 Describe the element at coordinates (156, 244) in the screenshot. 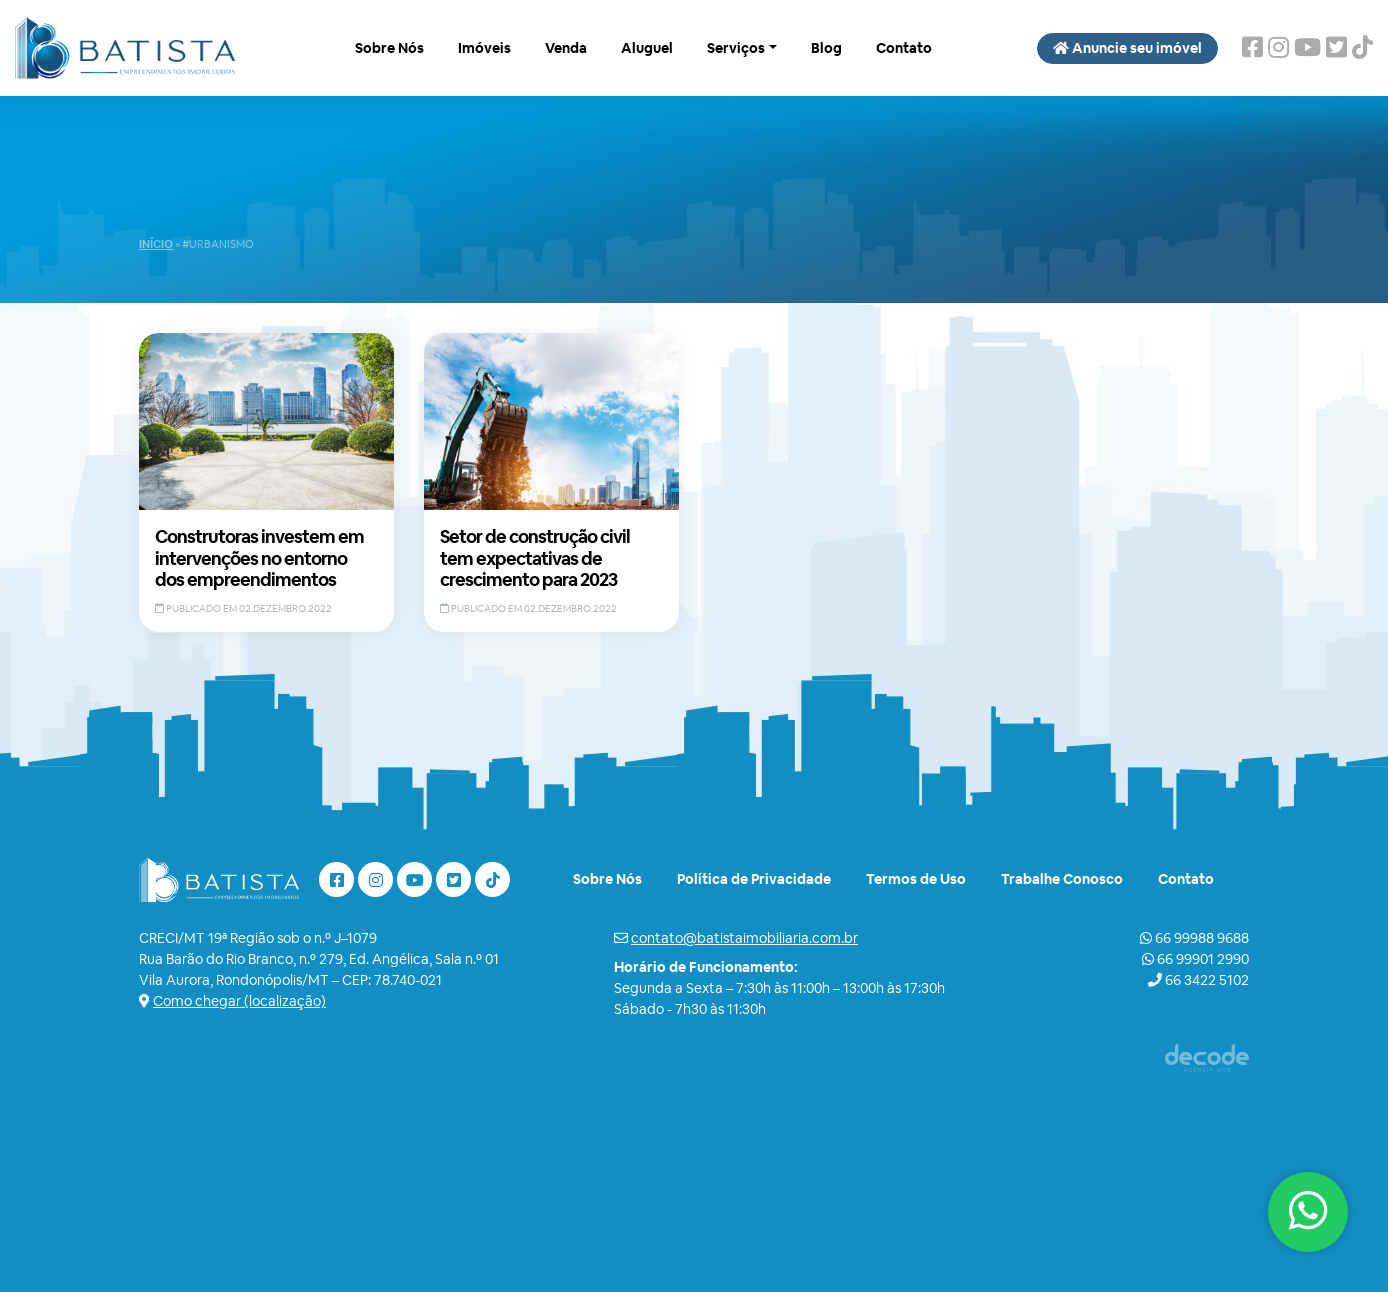

I see `Início` at that location.